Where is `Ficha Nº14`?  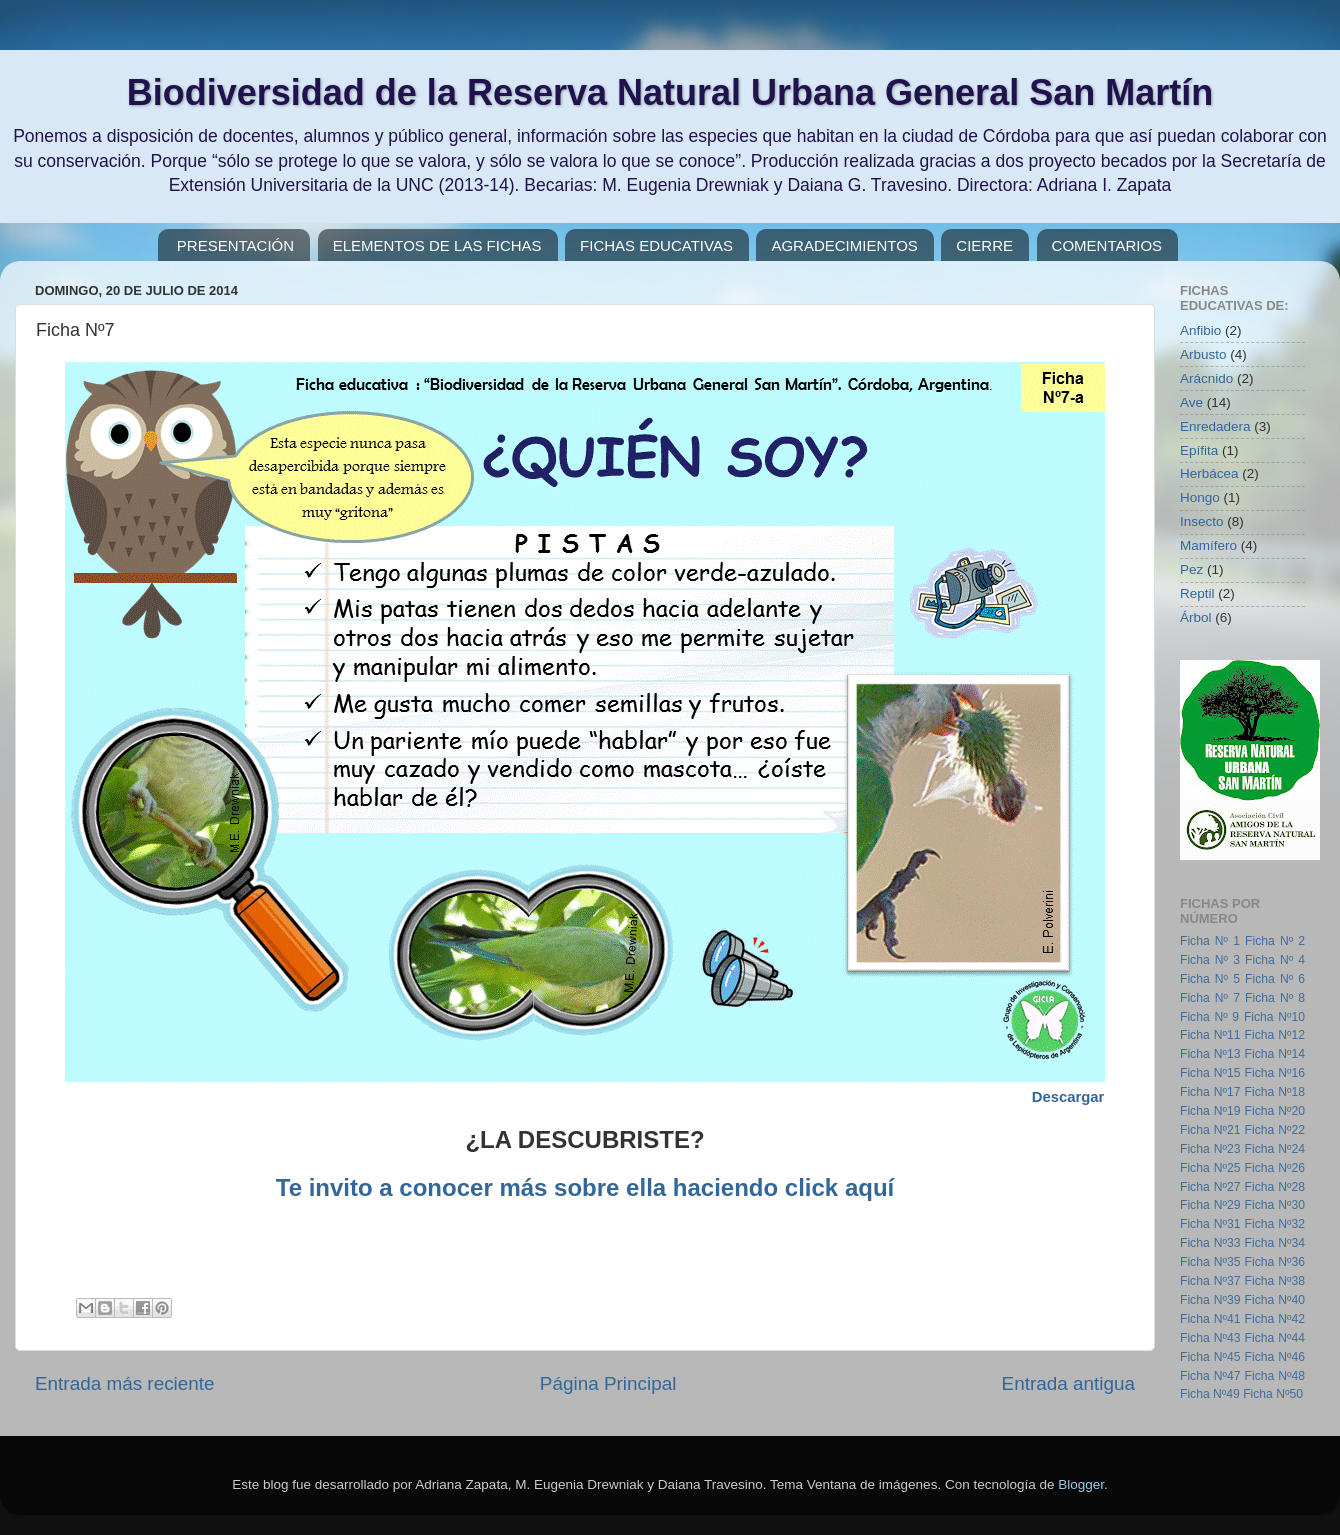 Ficha Nº14 is located at coordinates (1275, 1054).